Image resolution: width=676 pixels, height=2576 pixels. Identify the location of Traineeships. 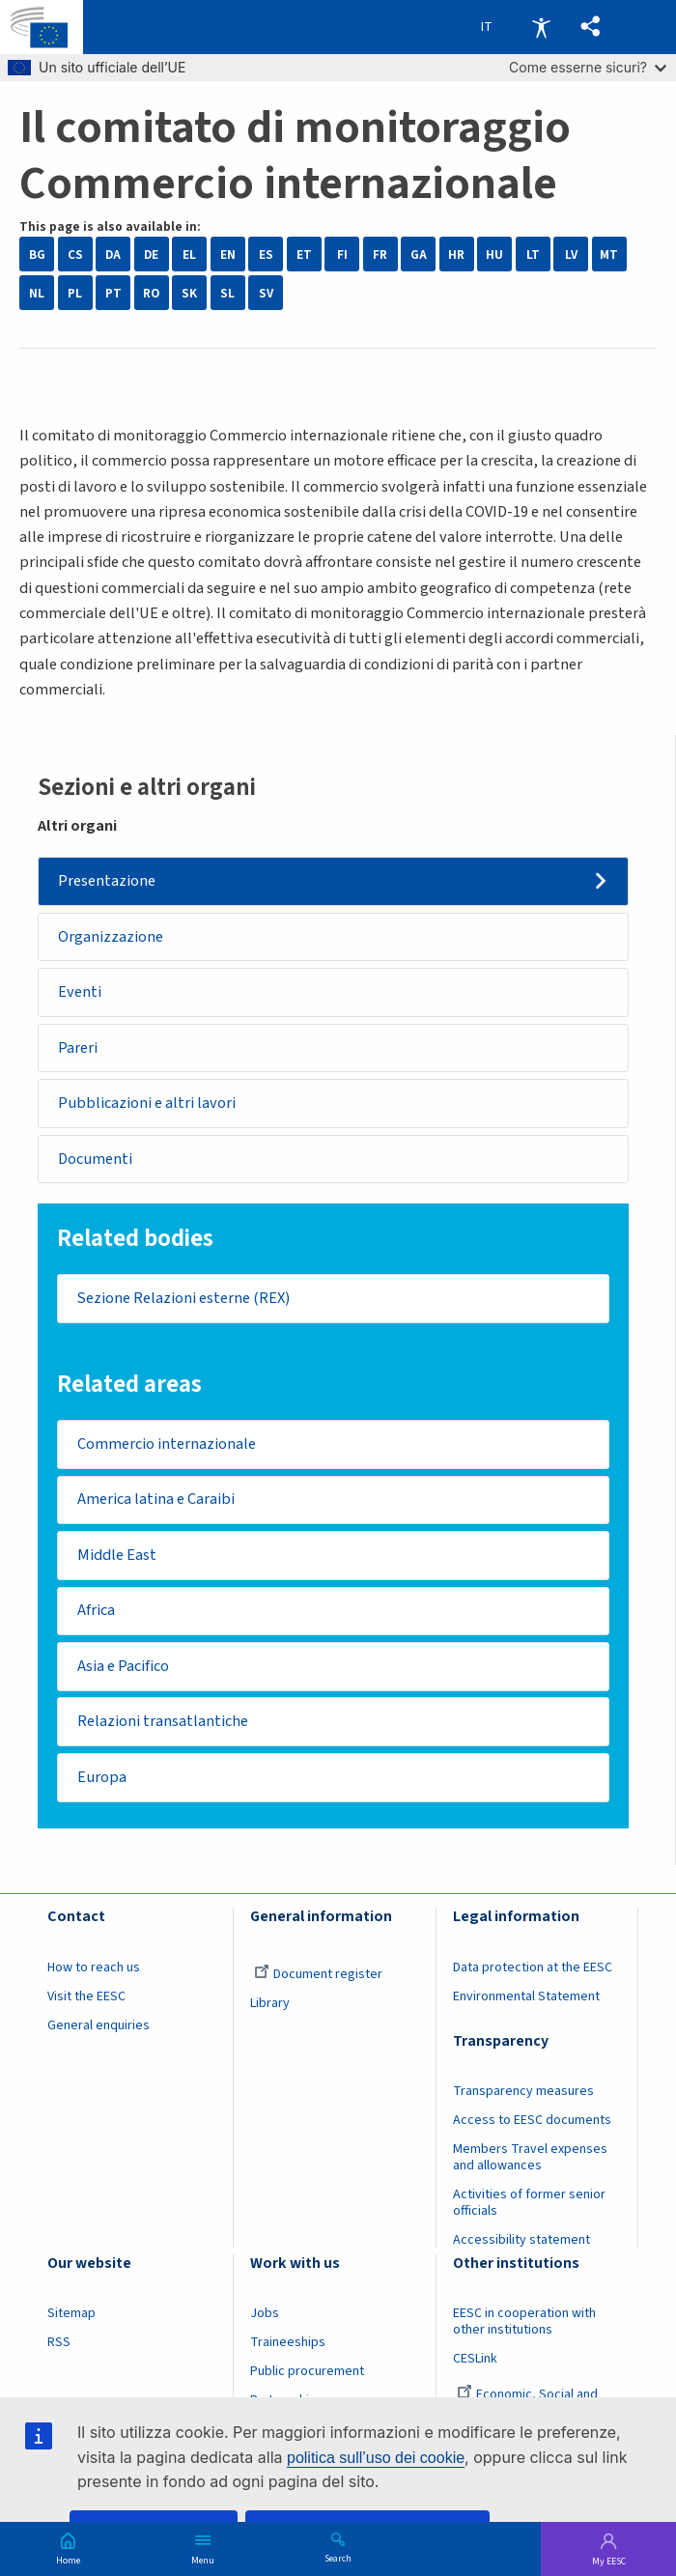
(287, 2345).